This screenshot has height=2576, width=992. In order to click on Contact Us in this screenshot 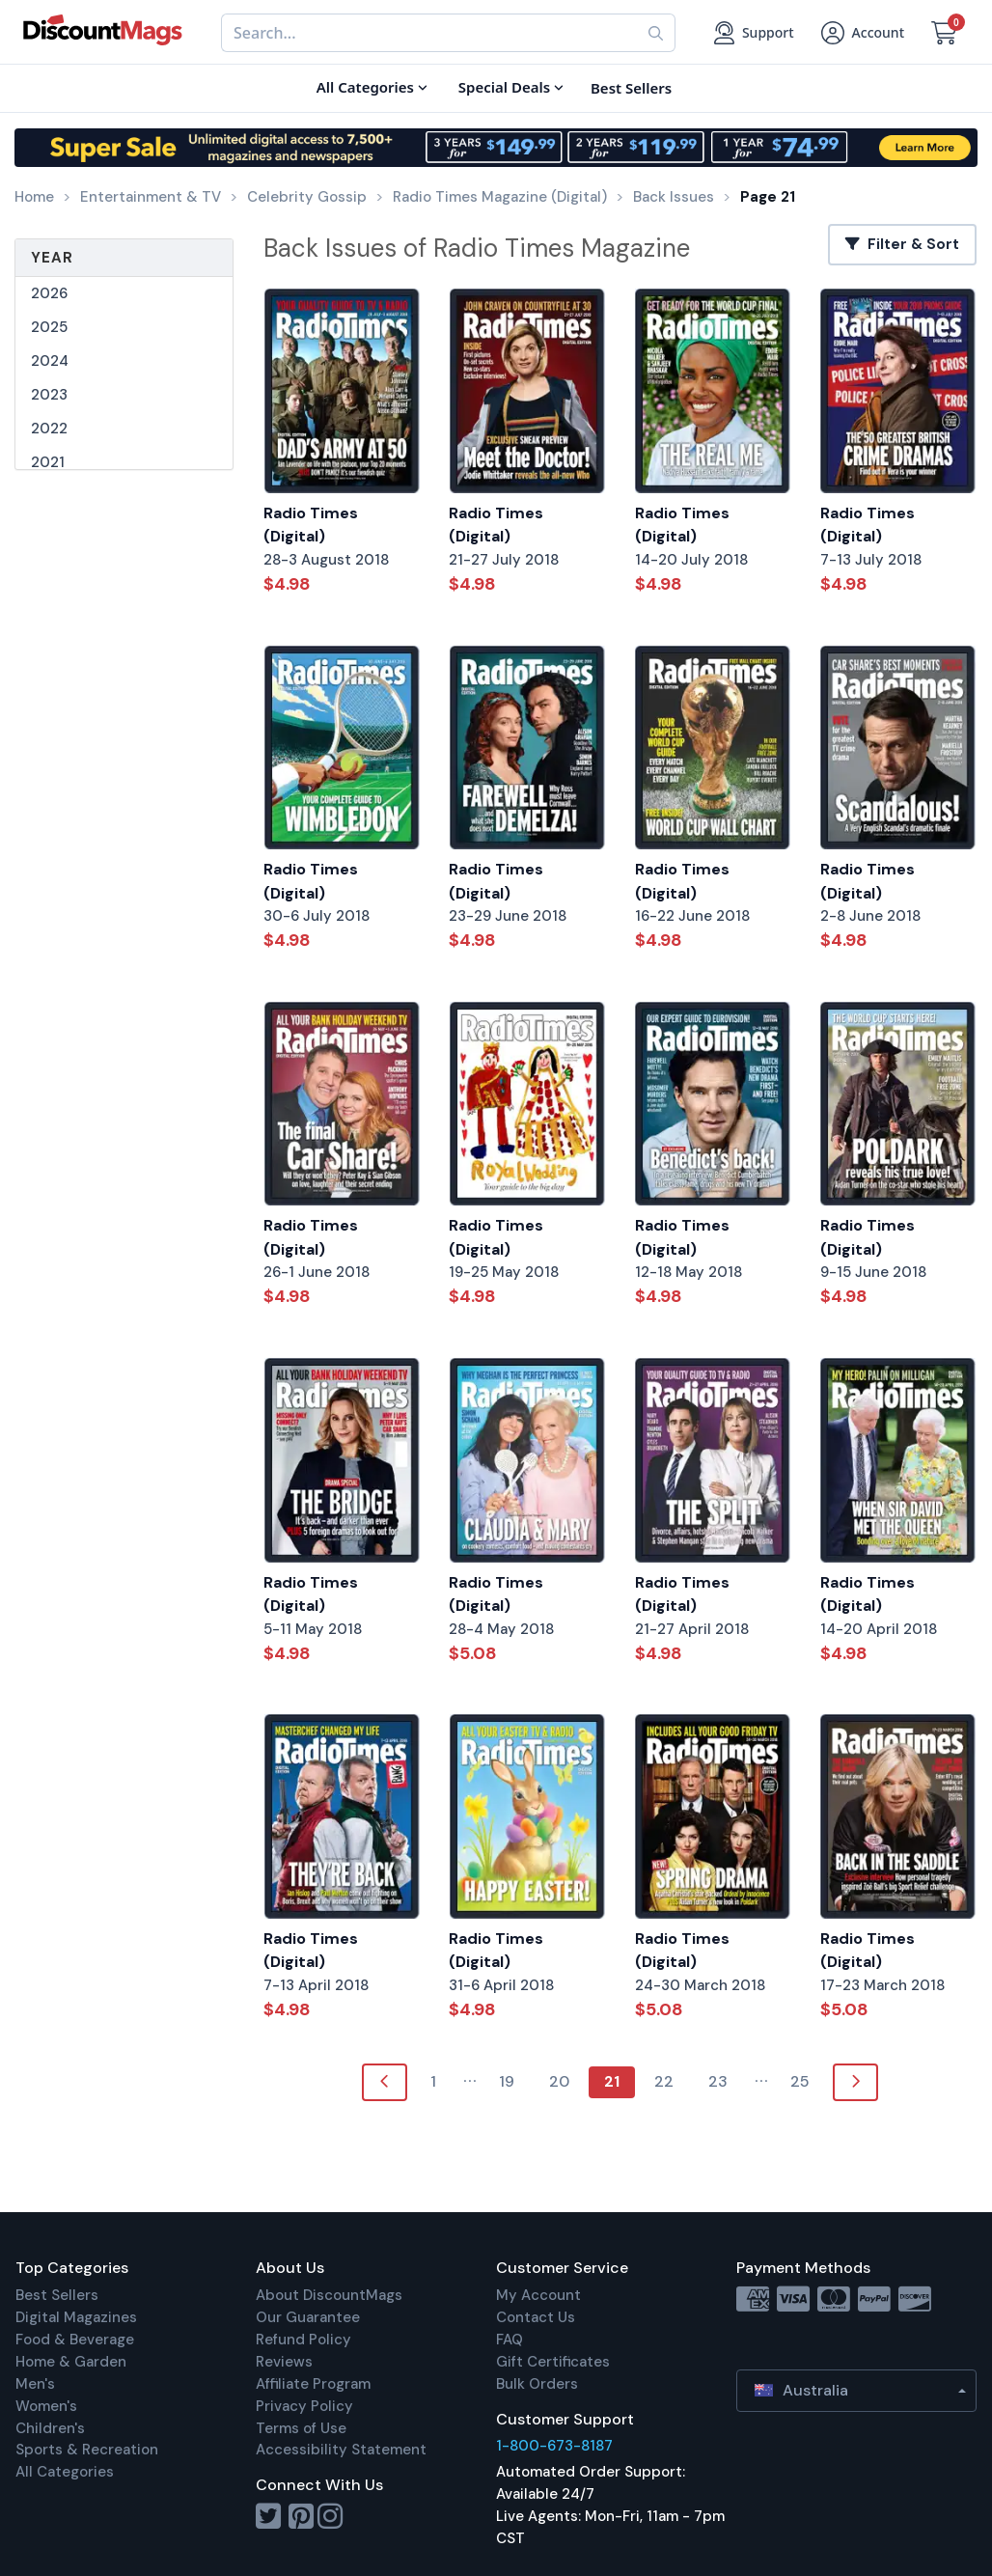, I will do `click(535, 2317)`.